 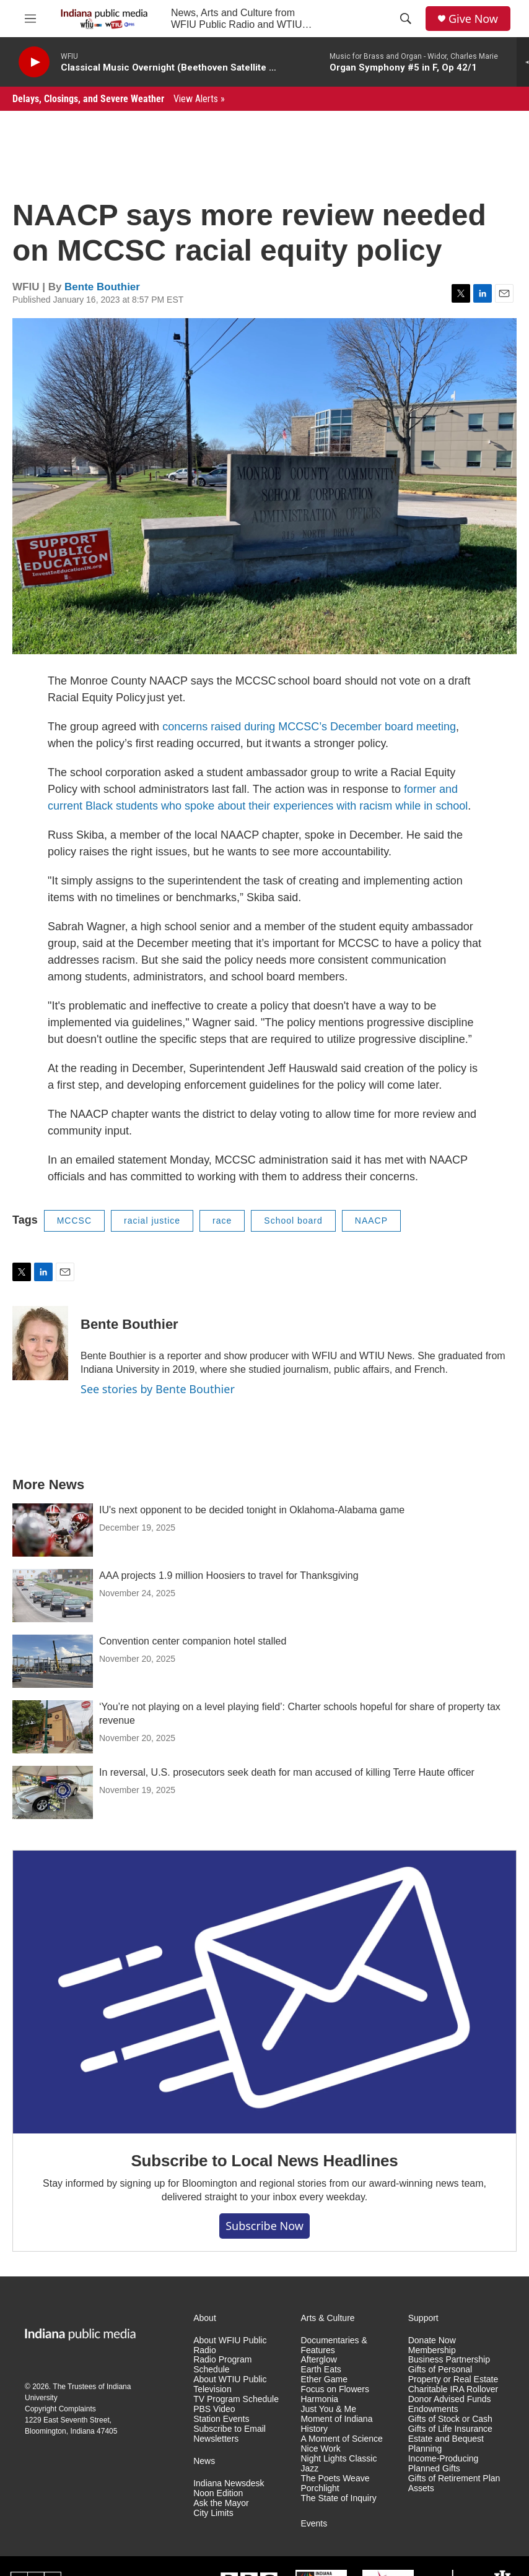 I want to click on School board, so click(x=293, y=1220).